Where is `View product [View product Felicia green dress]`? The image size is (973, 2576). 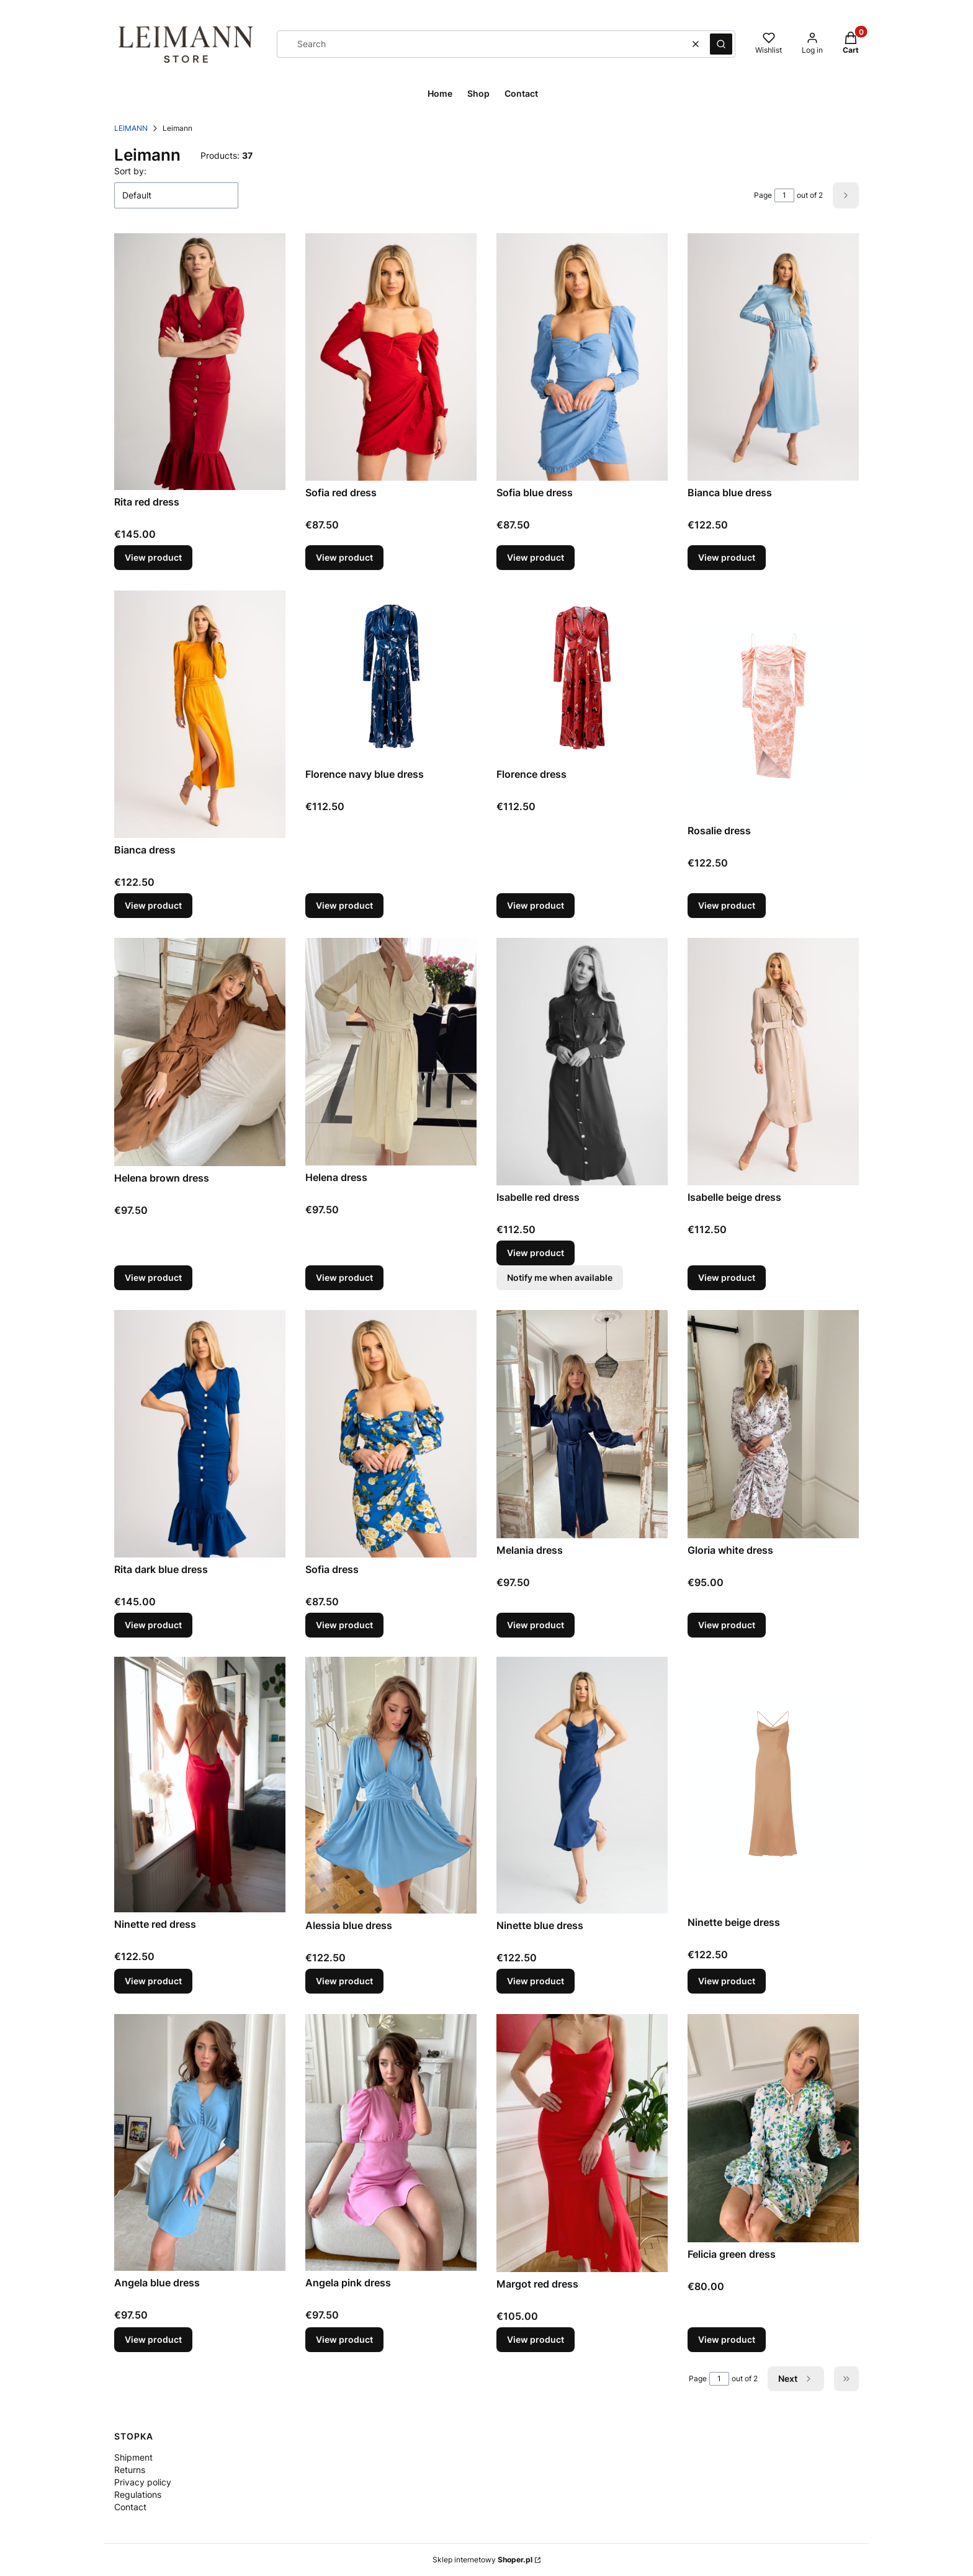 View product [View product Felicia green dress] is located at coordinates (726, 2338).